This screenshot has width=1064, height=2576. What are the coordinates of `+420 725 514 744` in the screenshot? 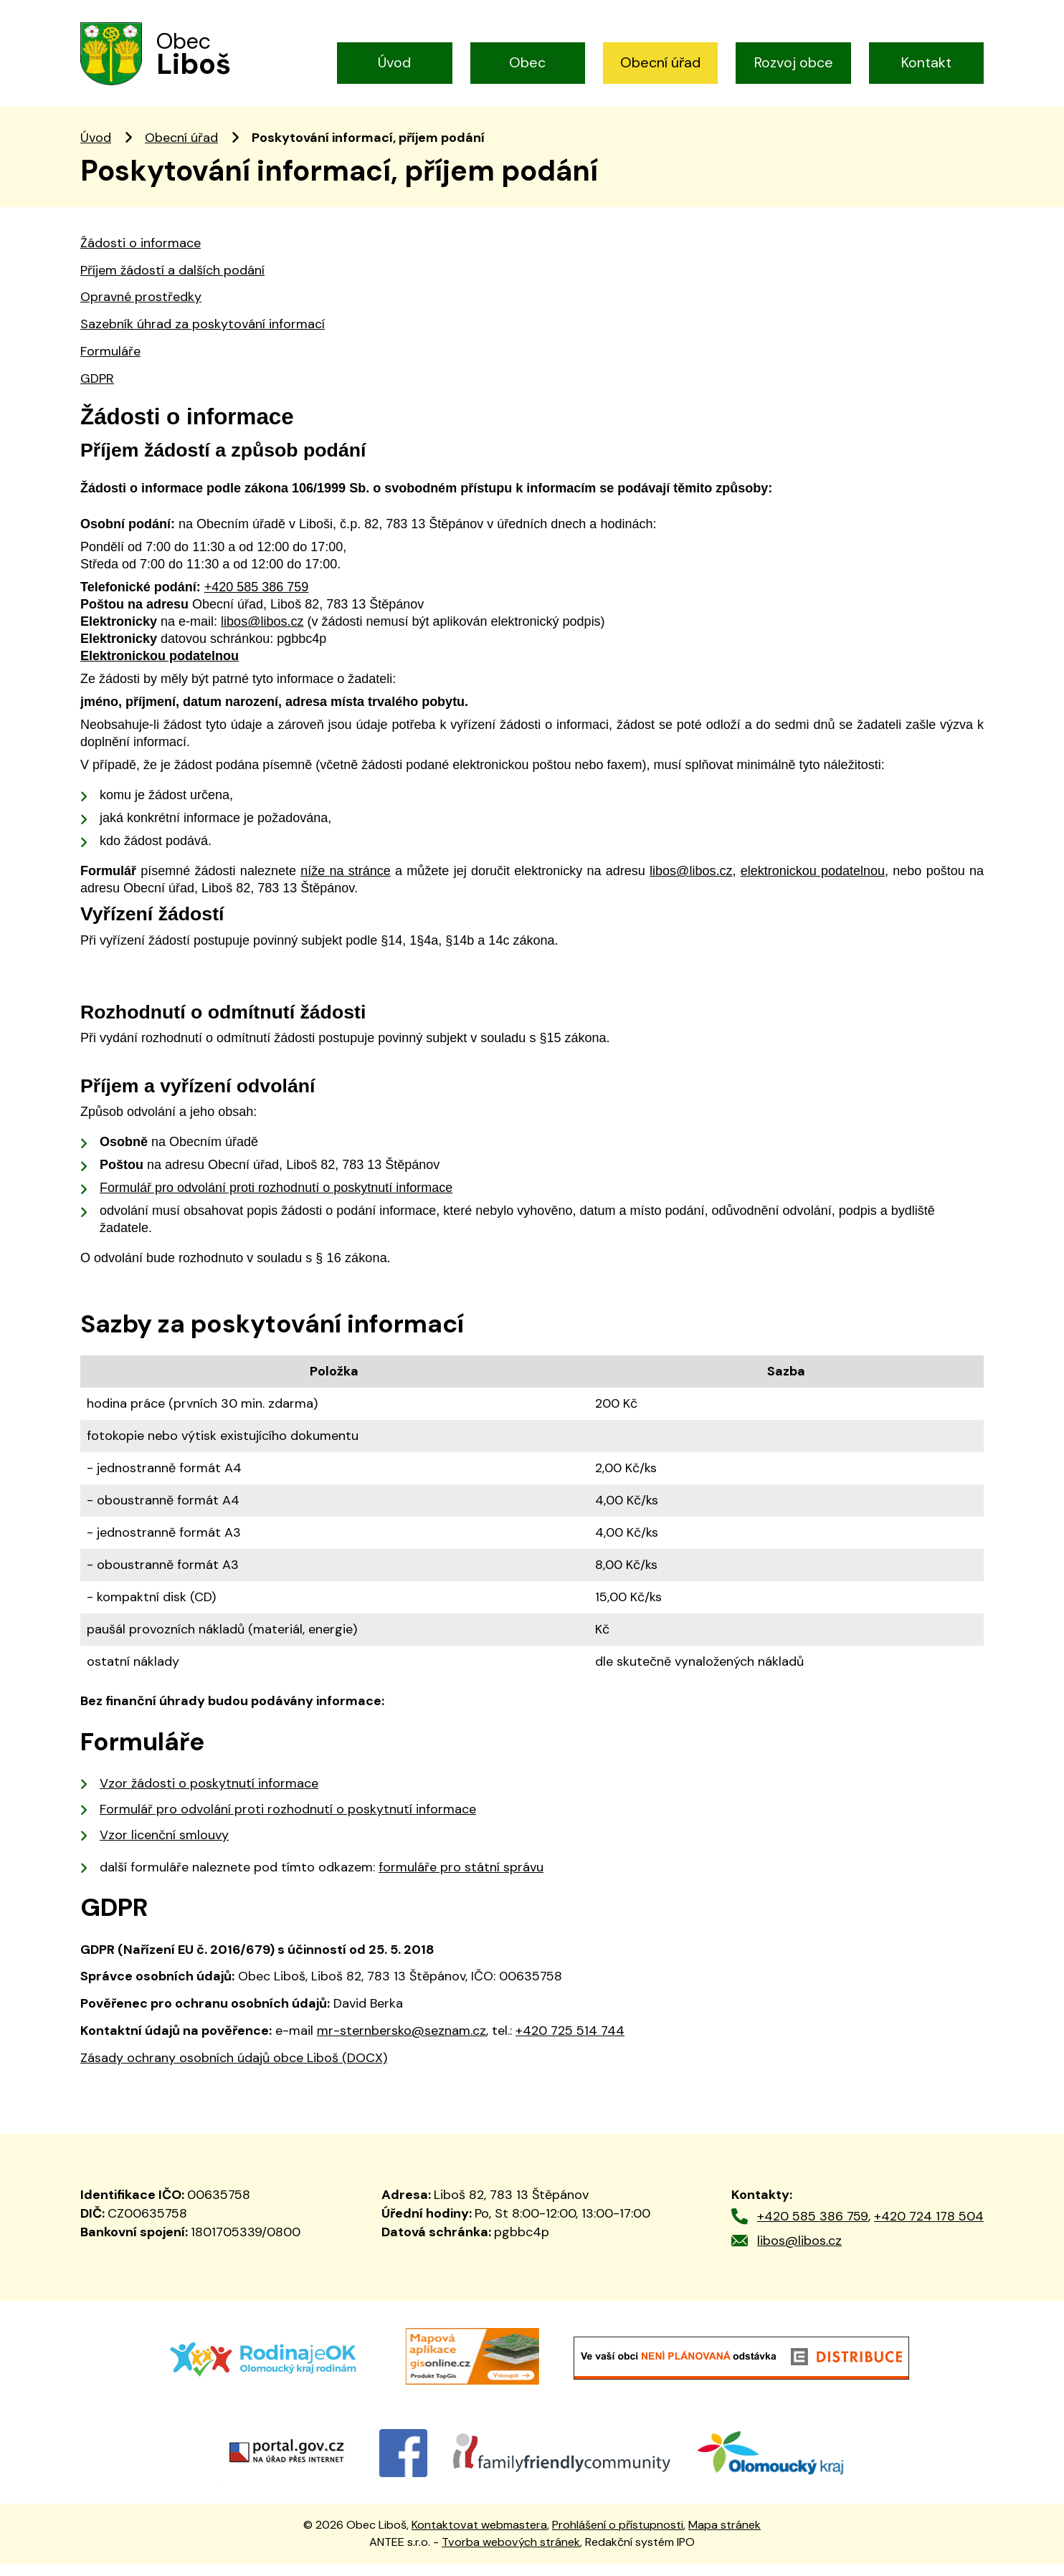 It's located at (570, 2042).